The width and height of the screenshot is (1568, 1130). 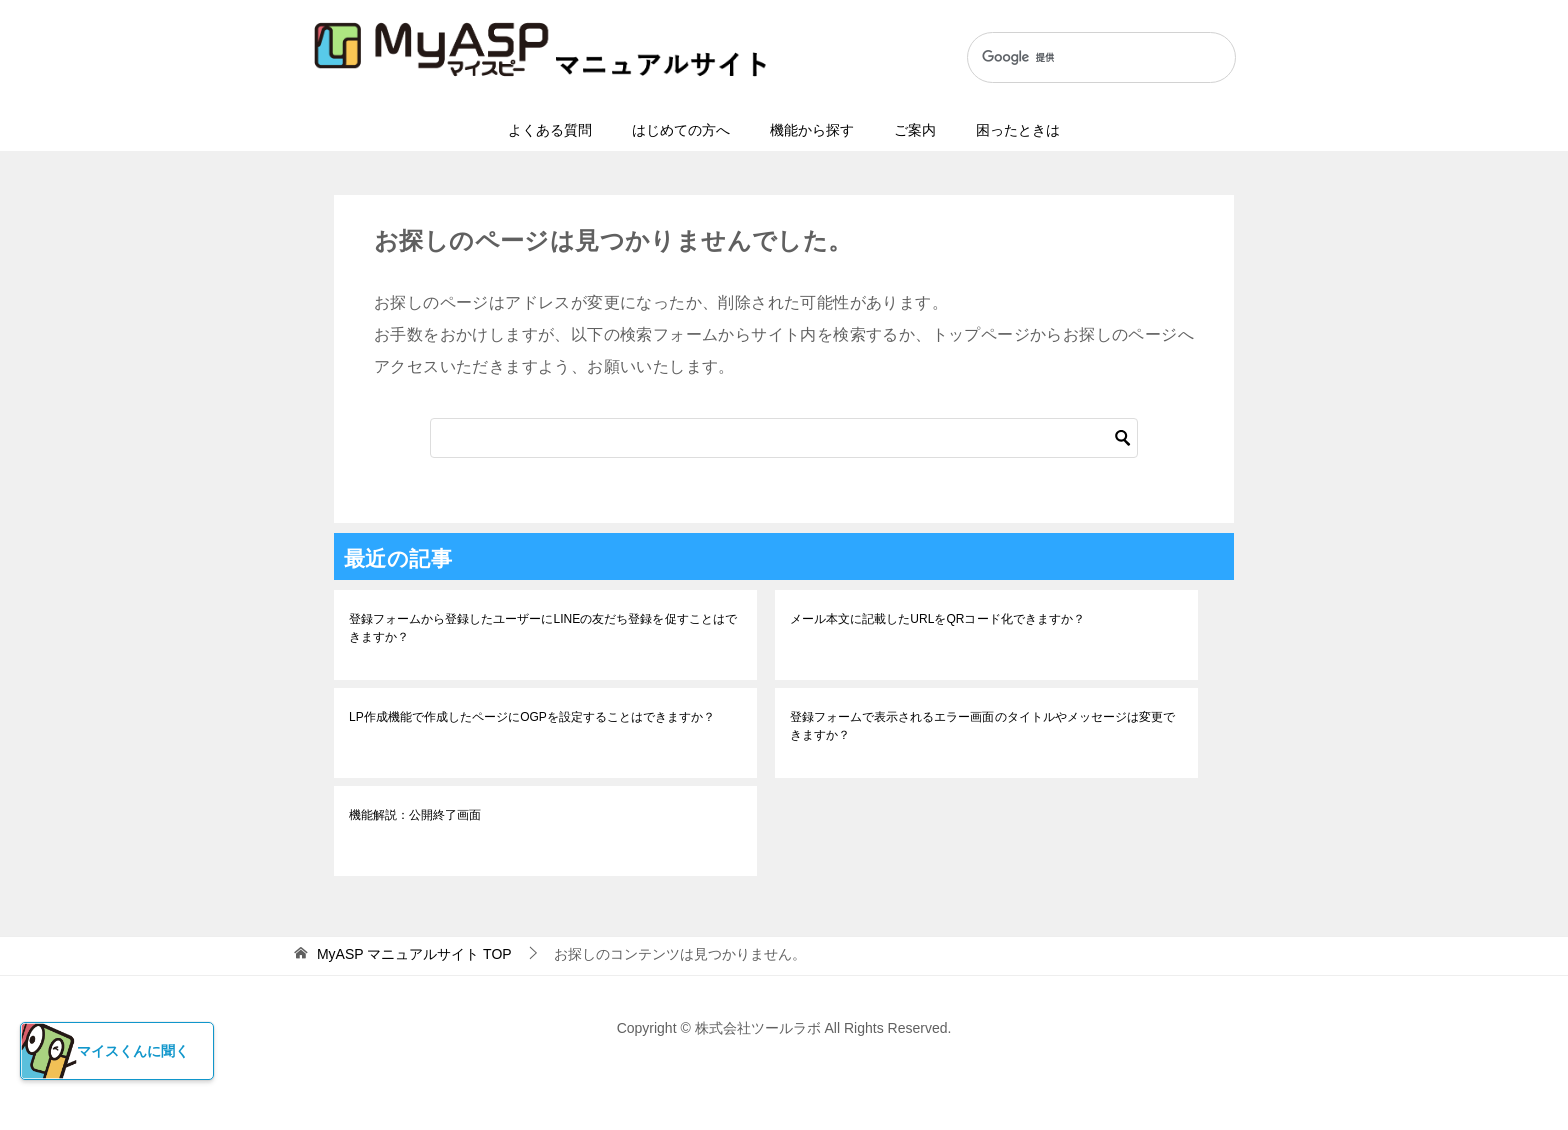 I want to click on 登録フォームから登録したユーザーにLINEの友だち登録を促すことはできますか？, so click(x=542, y=628).